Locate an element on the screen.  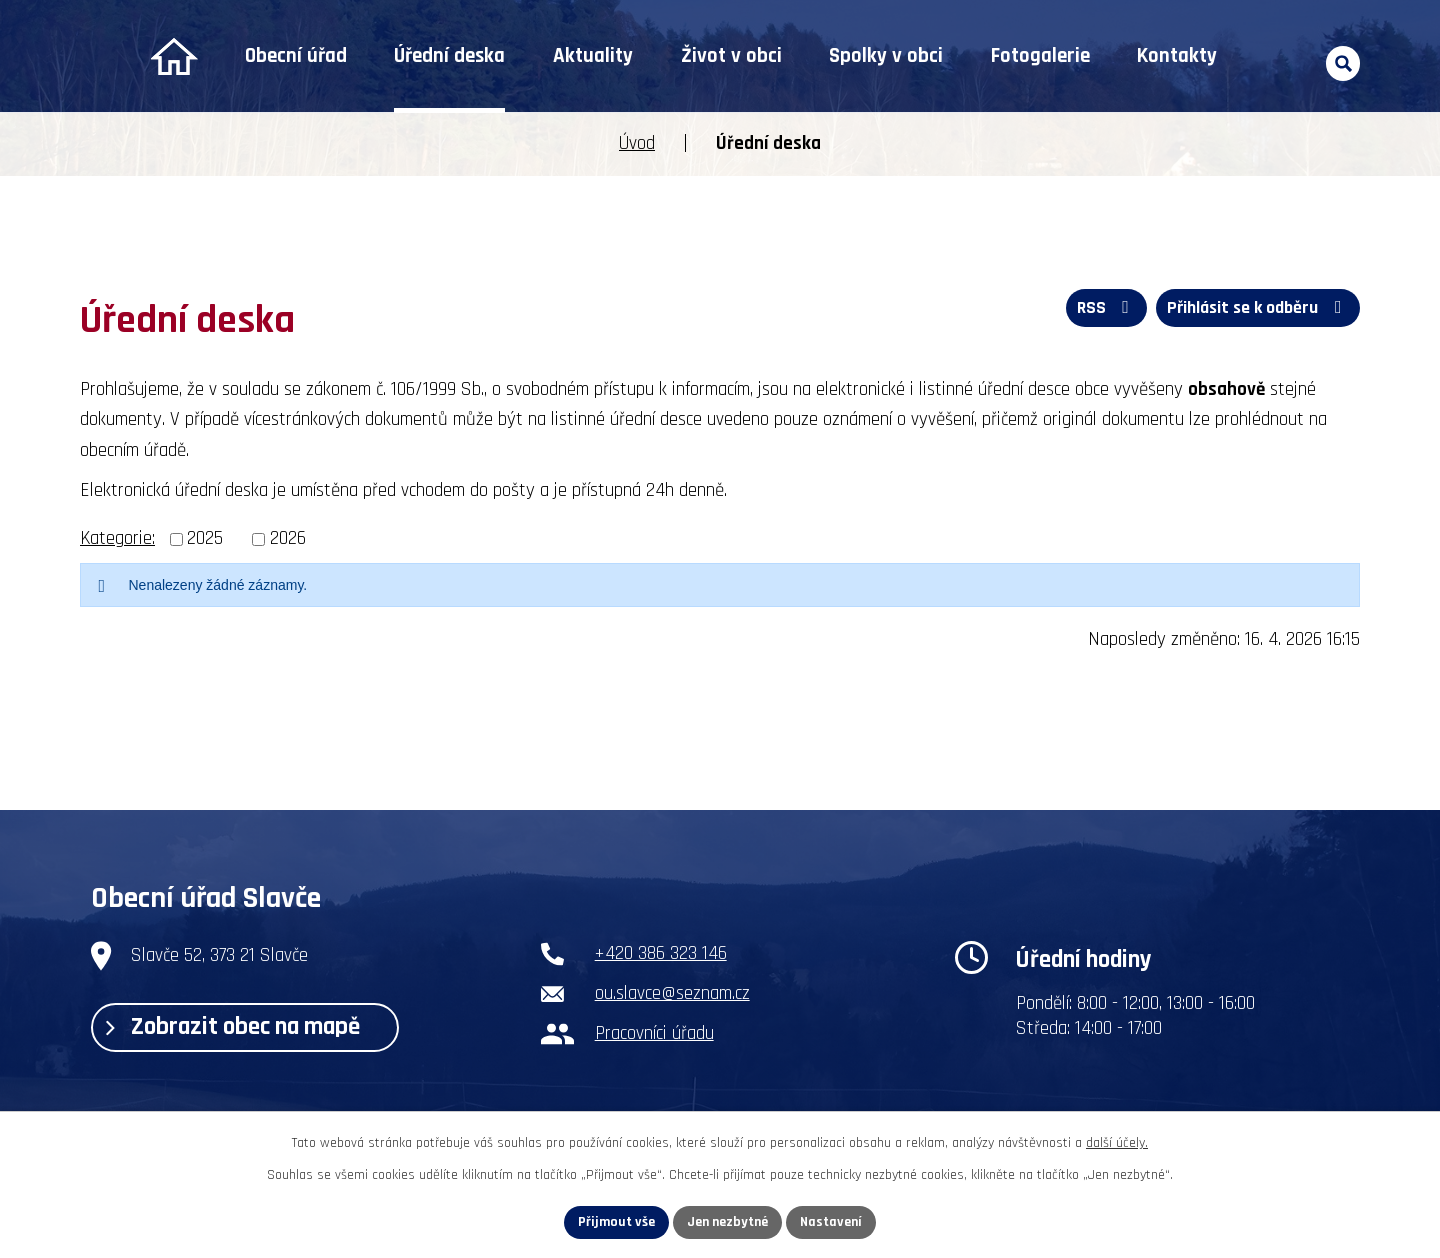
Jen nezbytné is located at coordinates (727, 1222).